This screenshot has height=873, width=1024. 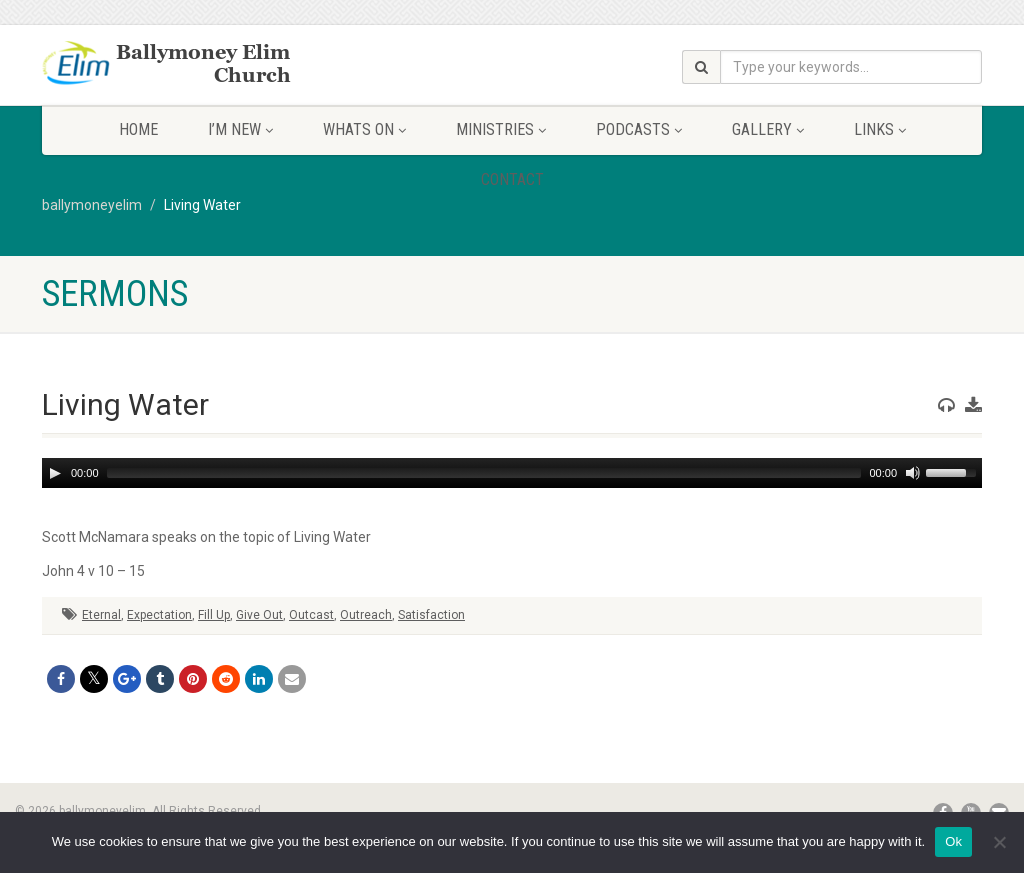 I want to click on Gallery, so click(x=768, y=129).